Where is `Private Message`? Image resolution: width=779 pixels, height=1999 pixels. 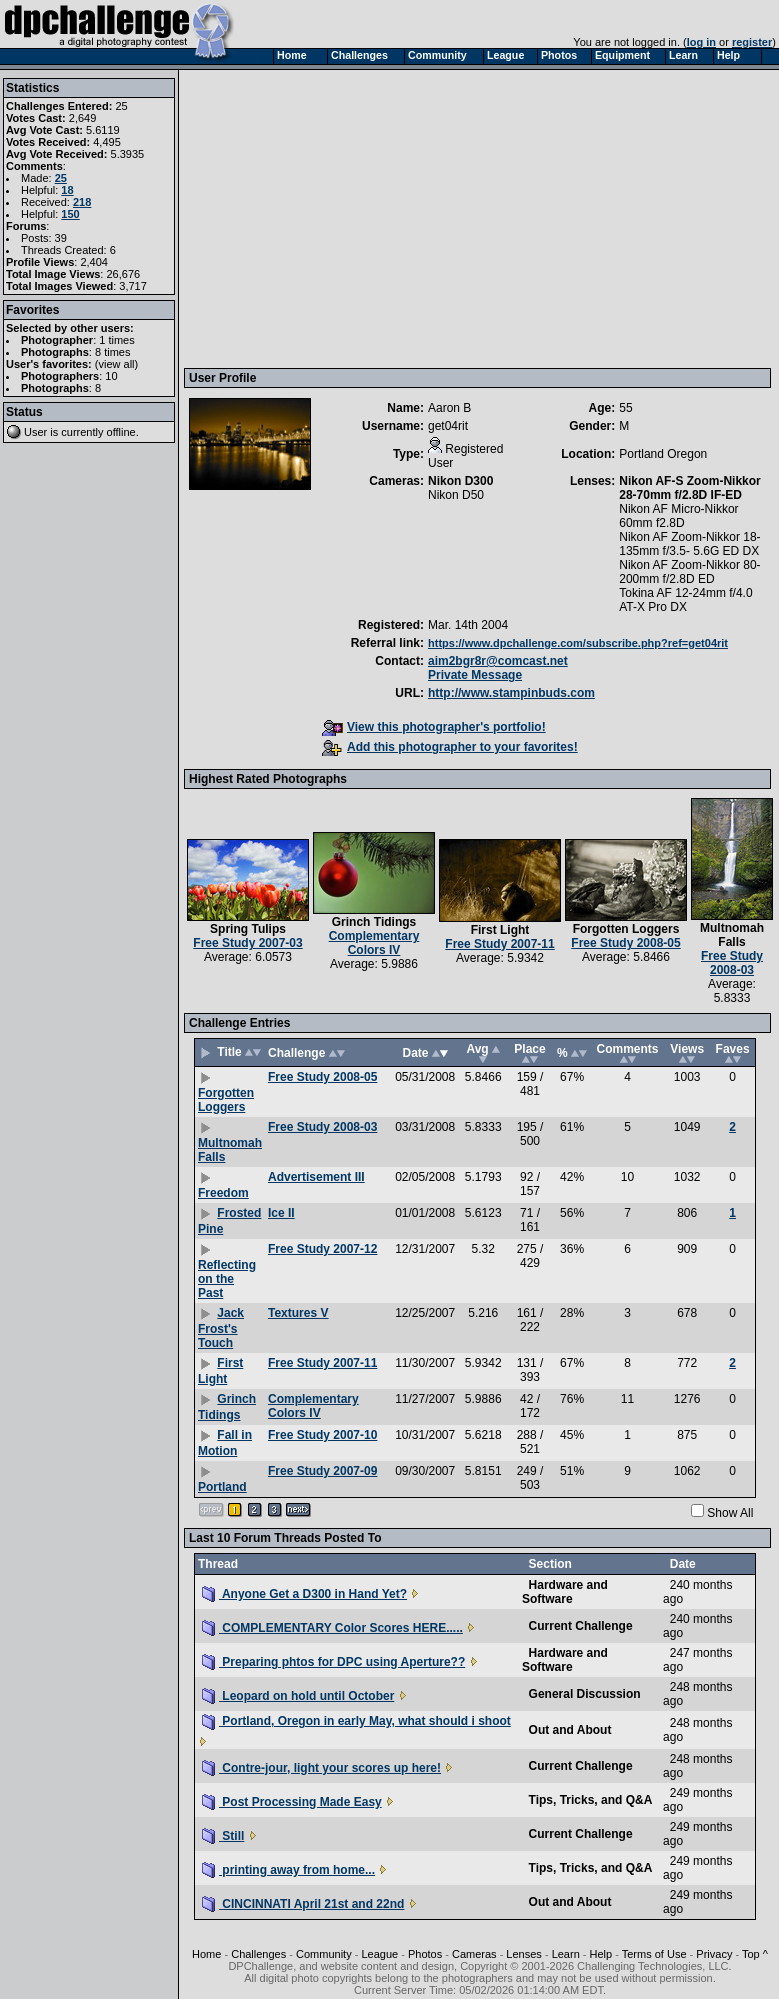
Private Message is located at coordinates (475, 675).